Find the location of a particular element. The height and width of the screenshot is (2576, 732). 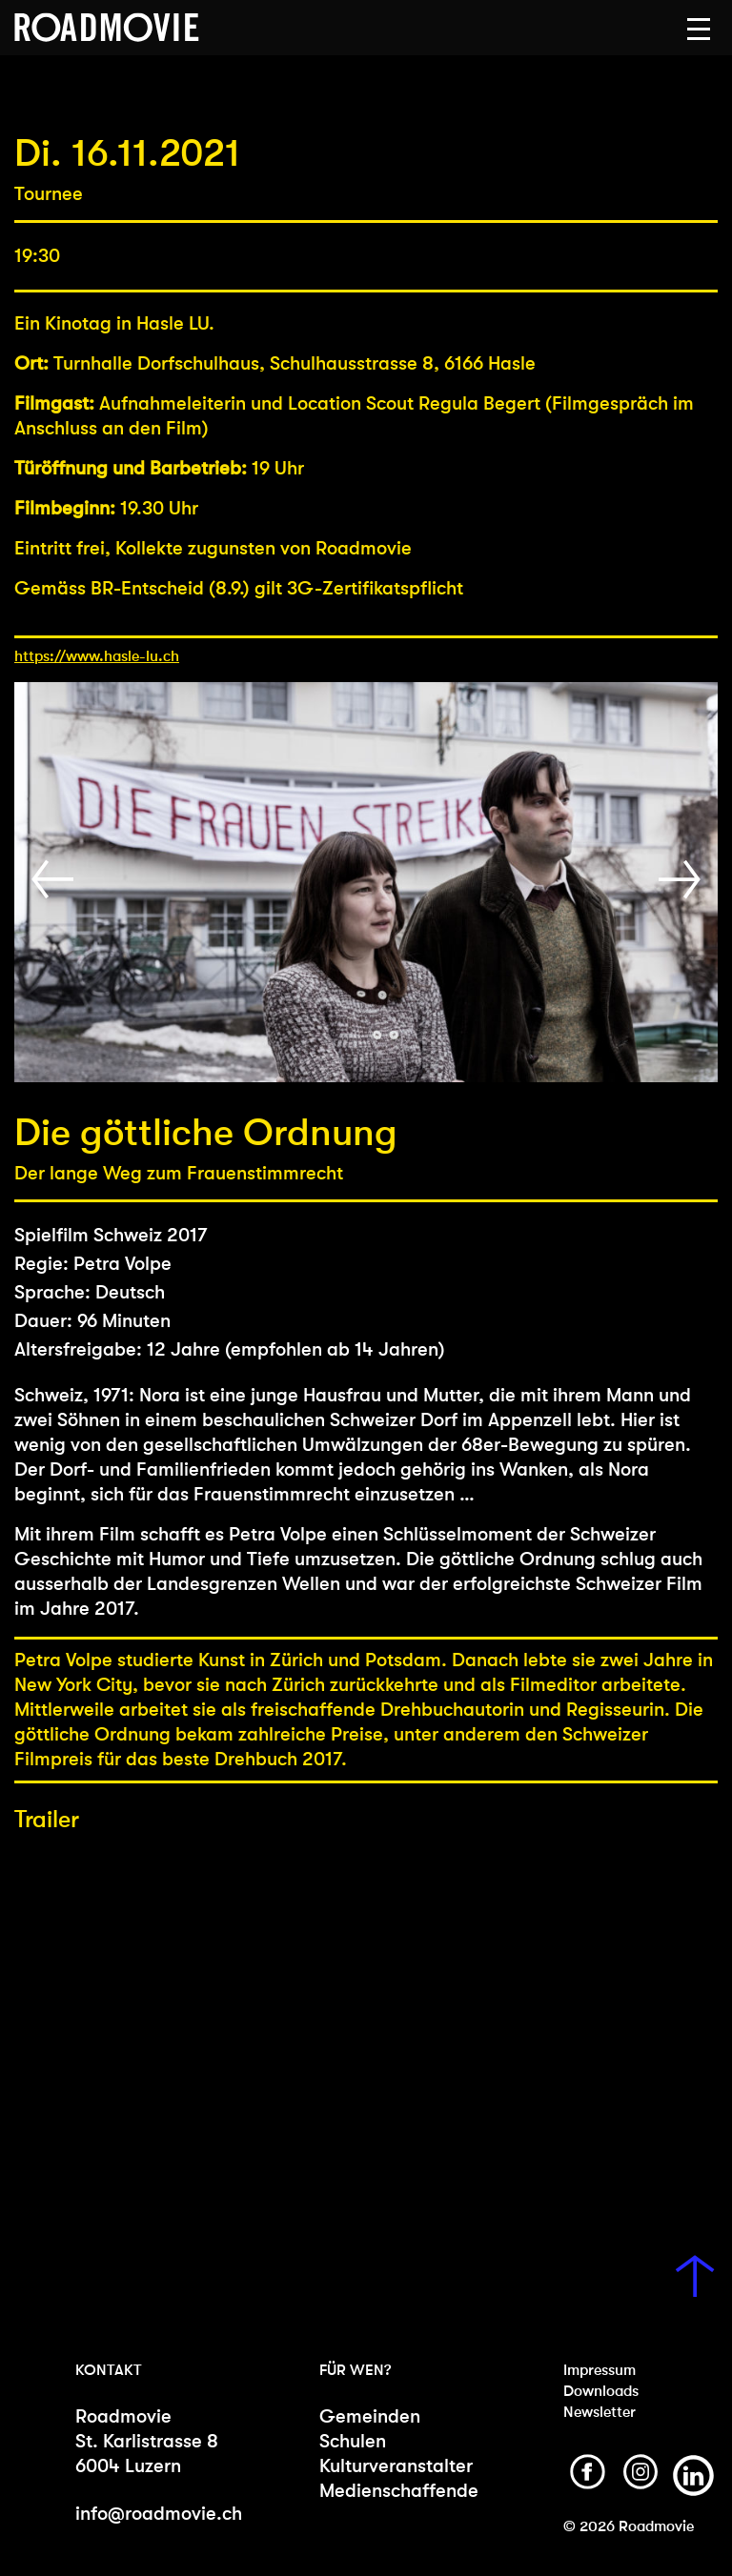

Medienschaffende is located at coordinates (396, 2491).